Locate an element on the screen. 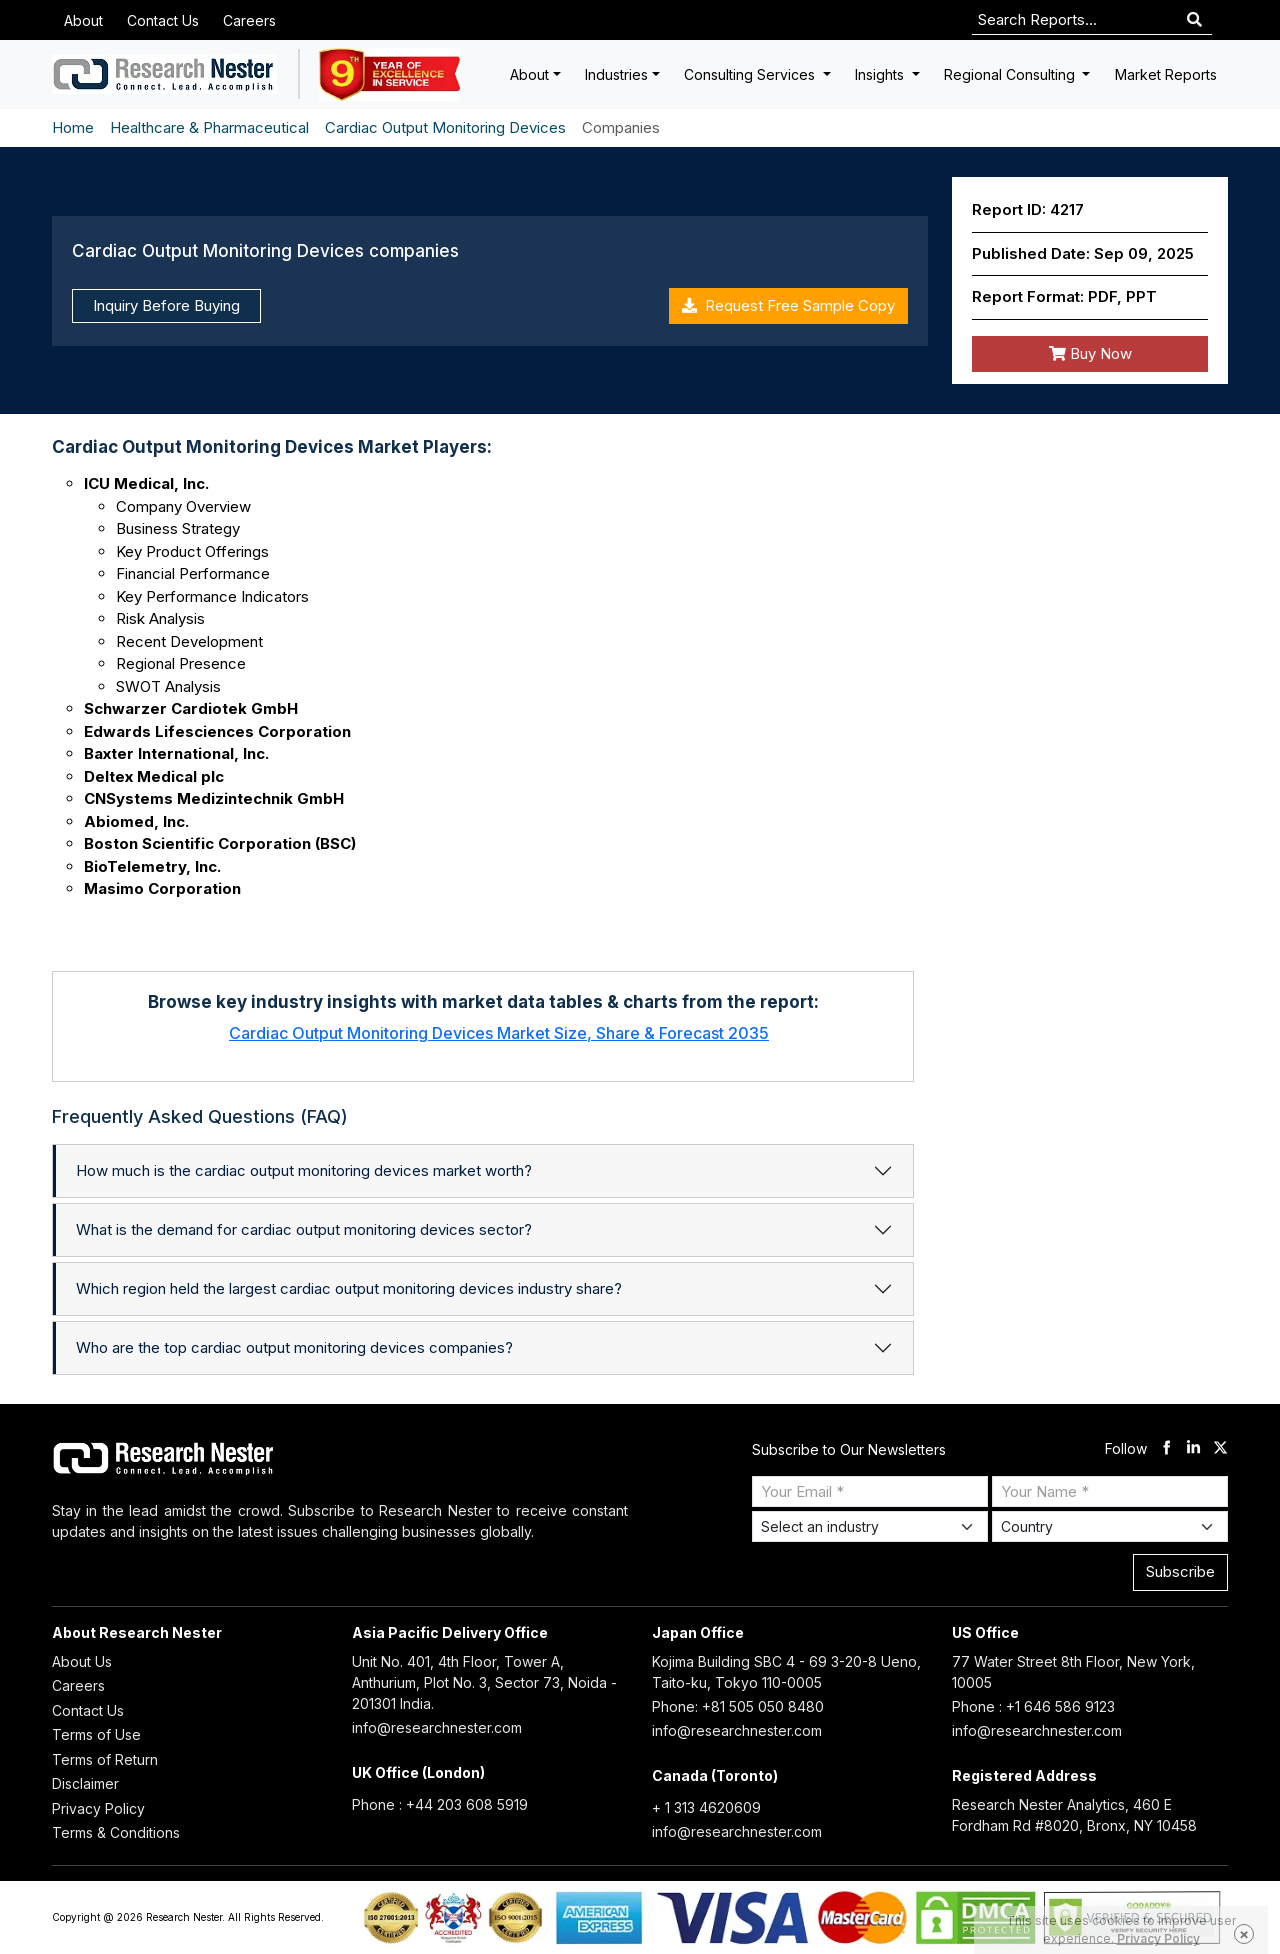  + 1 313 4620609 is located at coordinates (706, 1807).